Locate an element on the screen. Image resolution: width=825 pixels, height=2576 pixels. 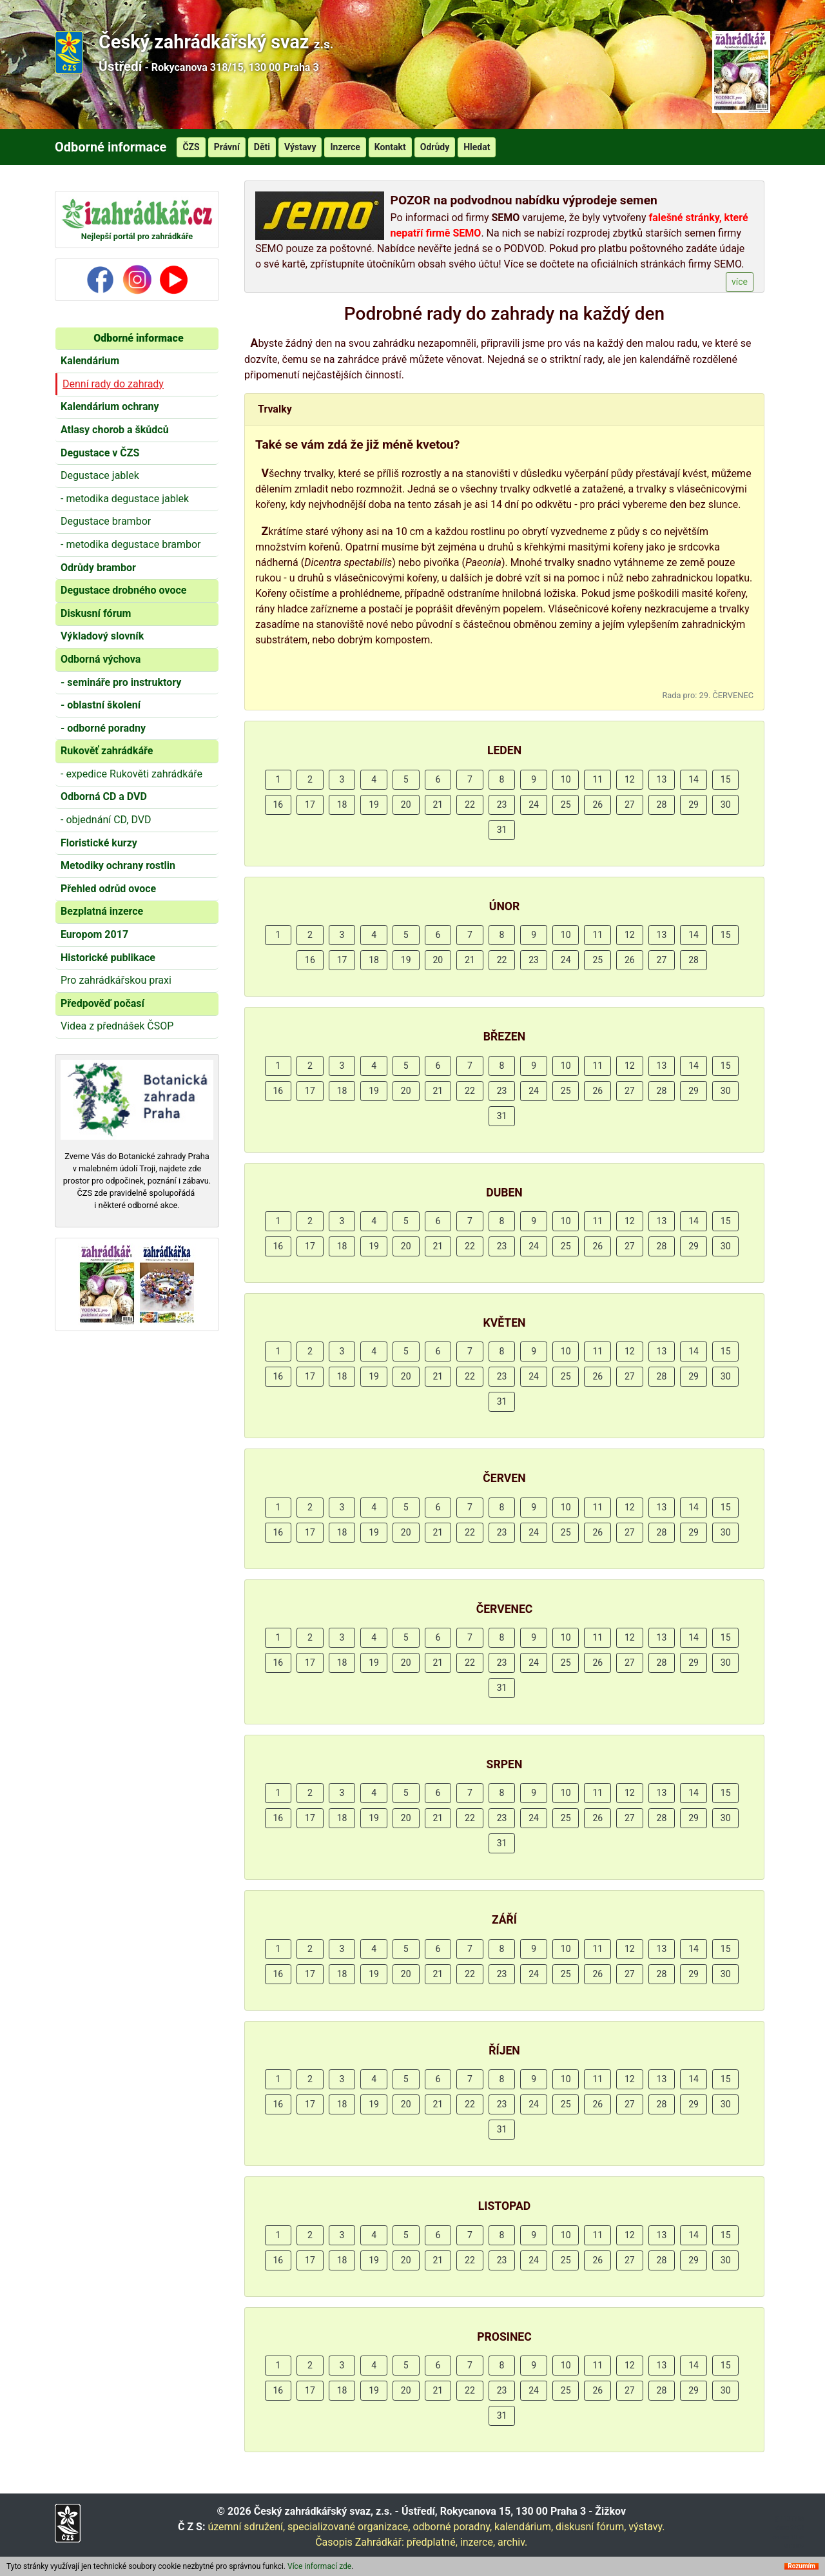
31 is located at coordinates (502, 830).